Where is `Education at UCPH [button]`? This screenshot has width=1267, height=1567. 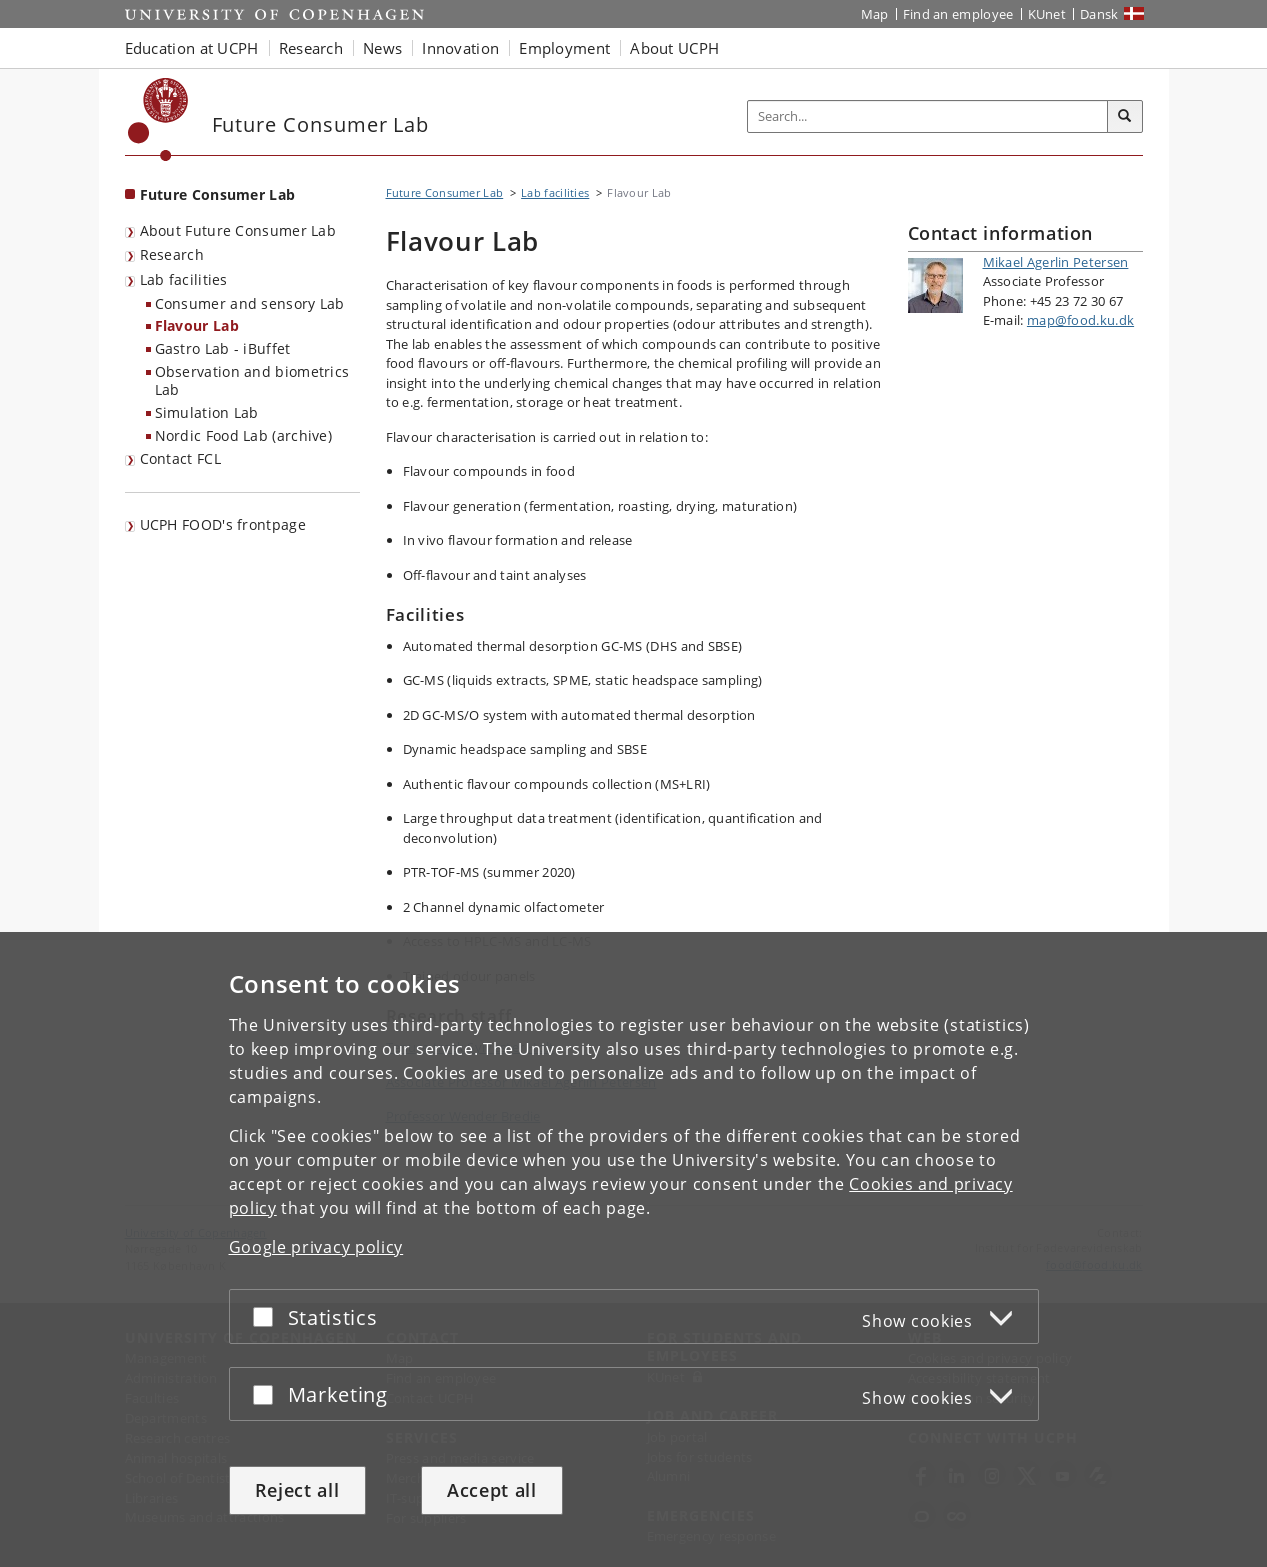
Education at UCPH [button] is located at coordinates (192, 48).